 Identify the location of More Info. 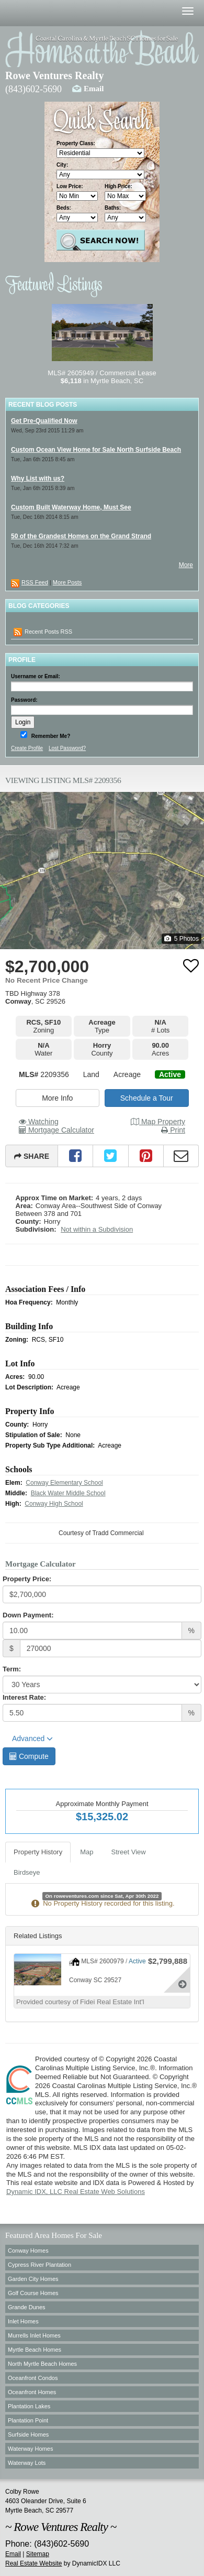
(57, 1098).